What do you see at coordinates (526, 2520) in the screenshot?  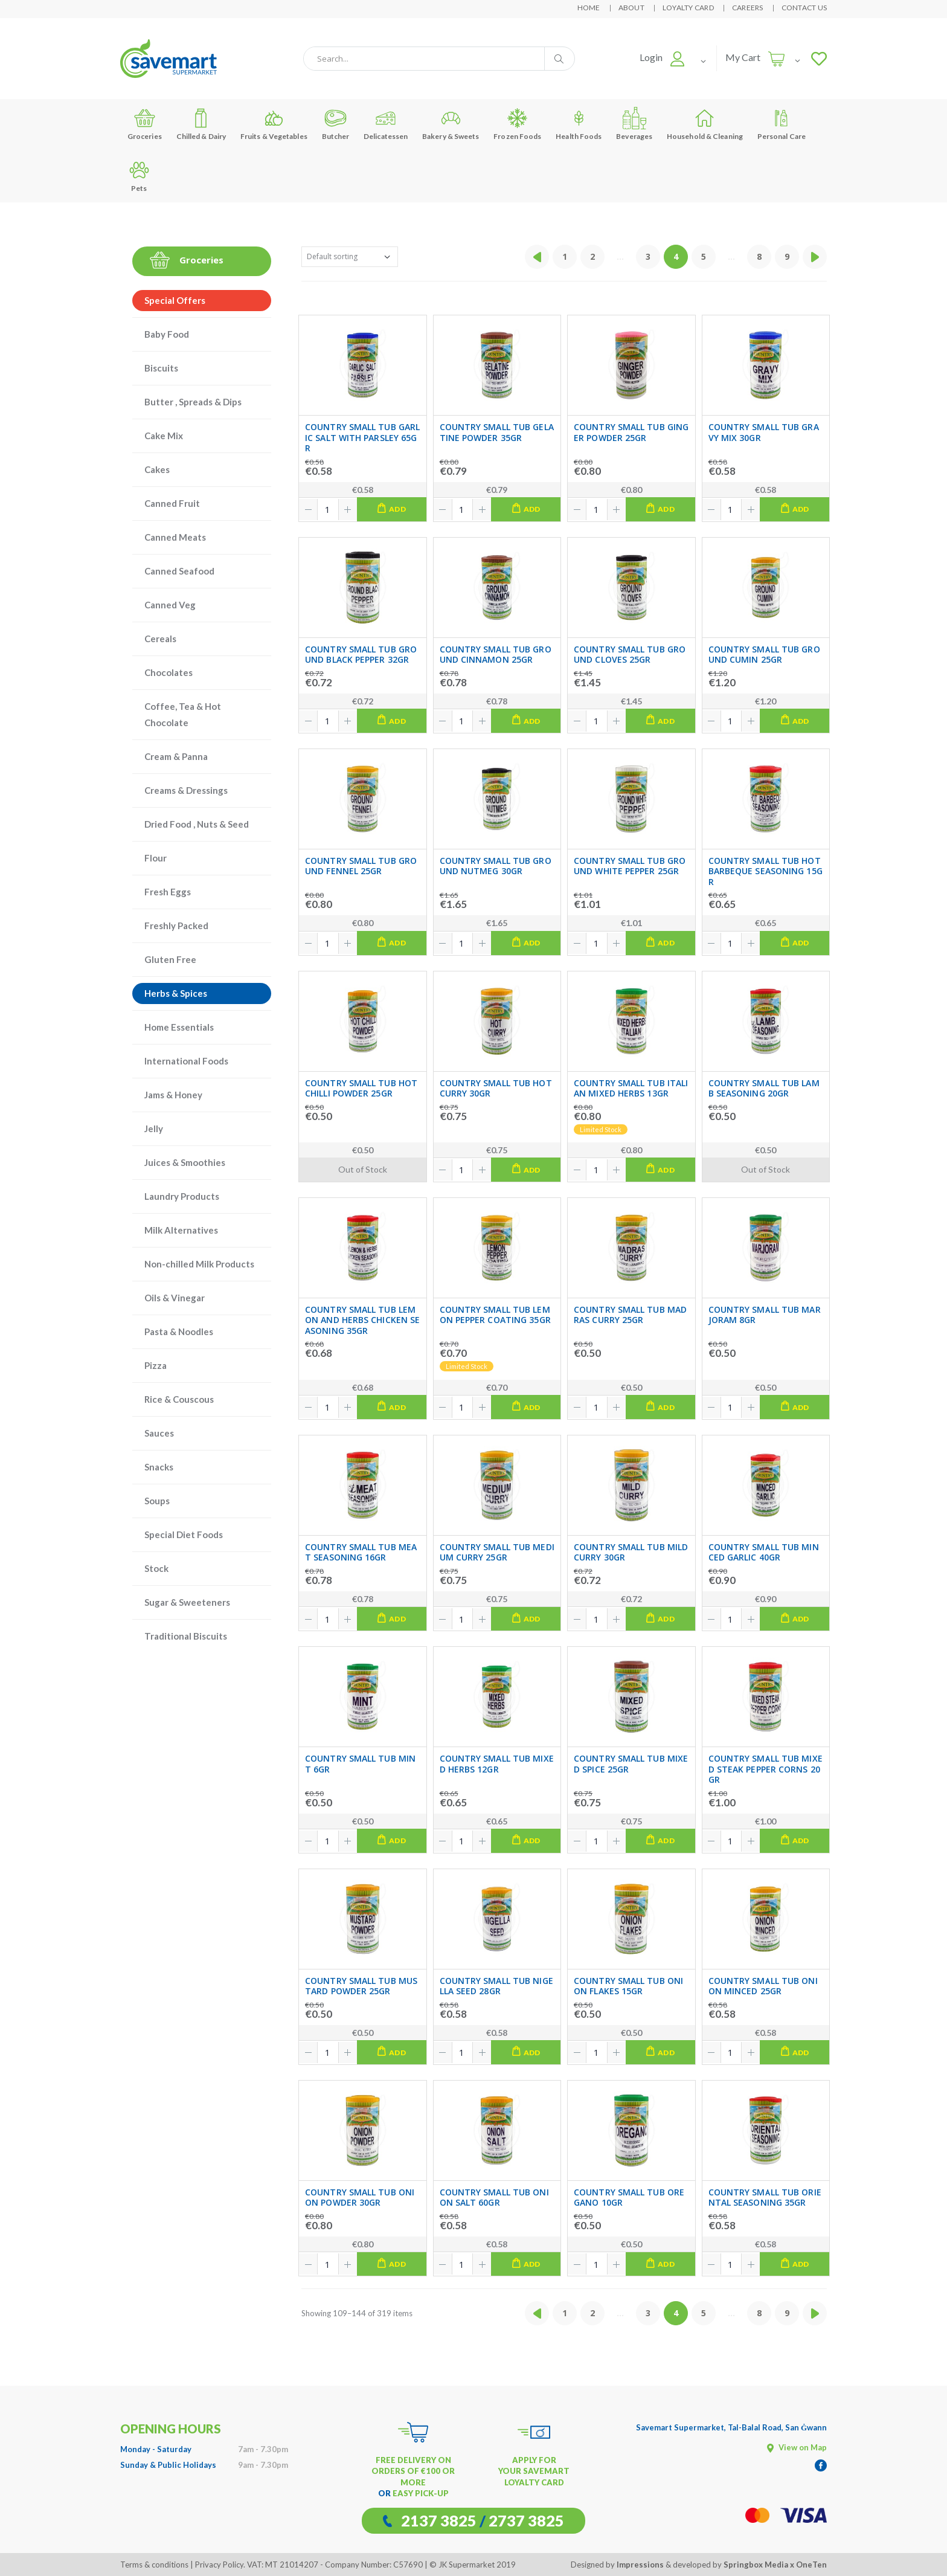 I see `2737 3825` at bounding box center [526, 2520].